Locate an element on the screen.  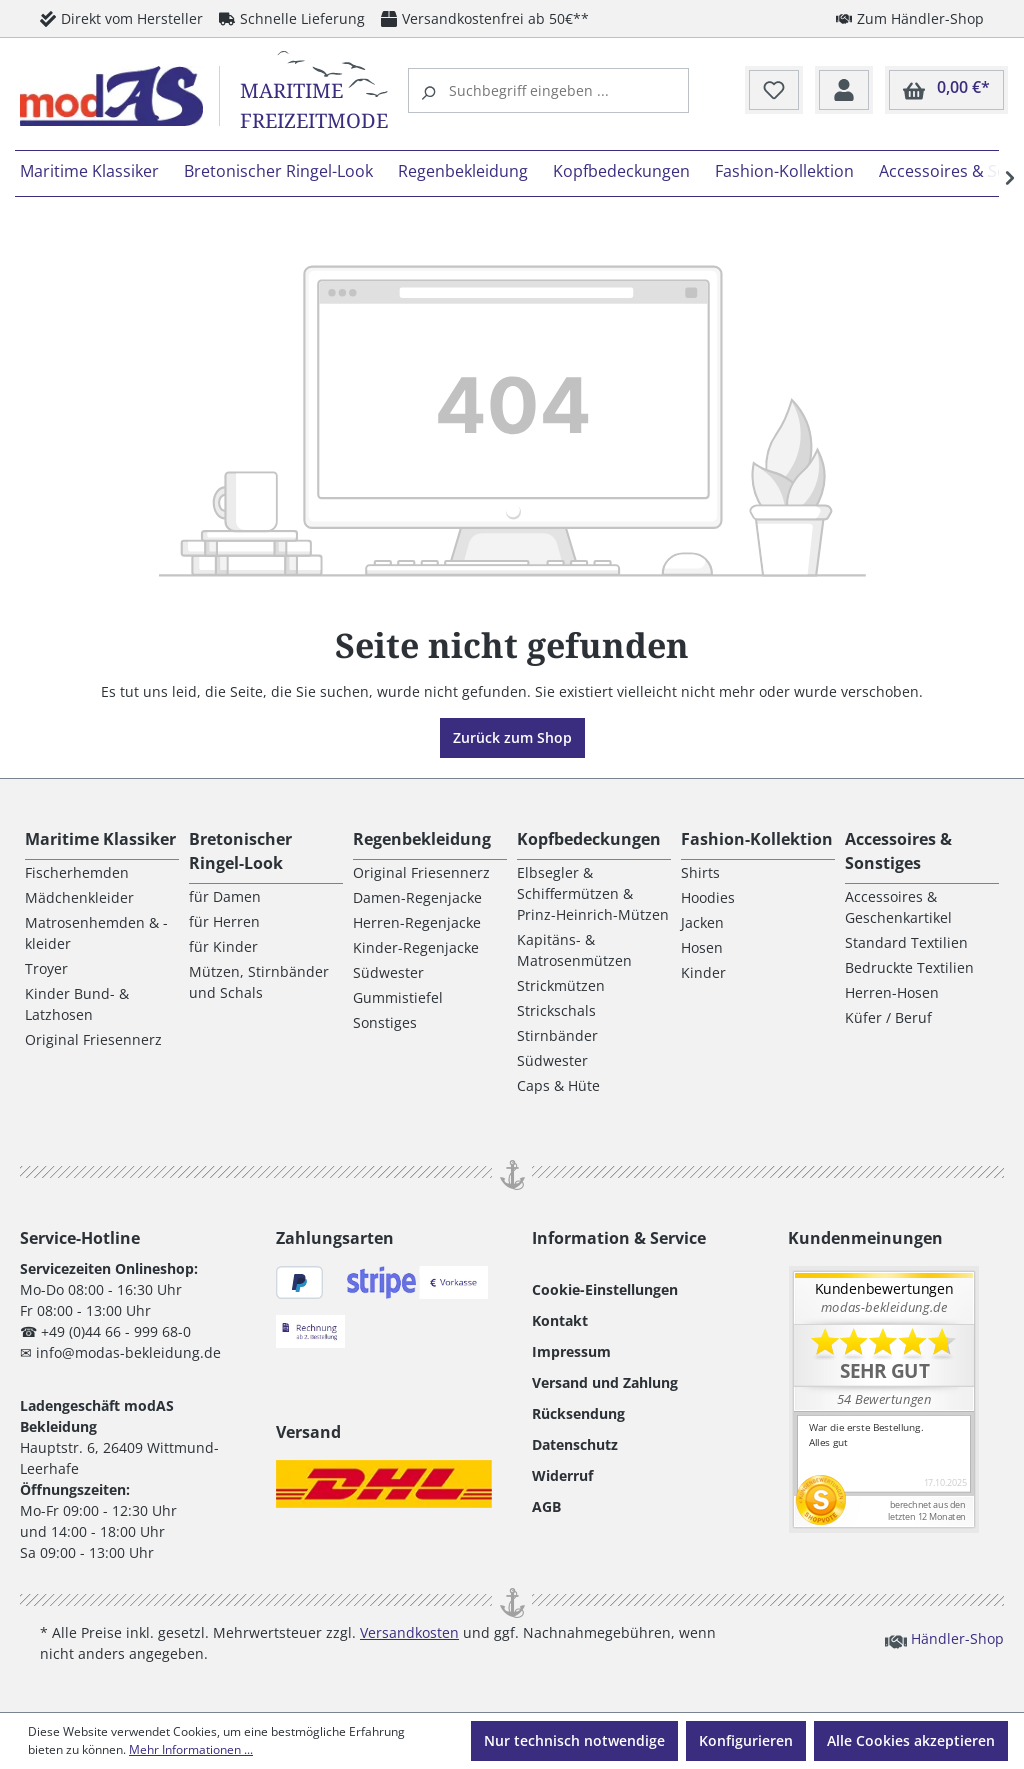
Standard Textilien is located at coordinates (906, 942).